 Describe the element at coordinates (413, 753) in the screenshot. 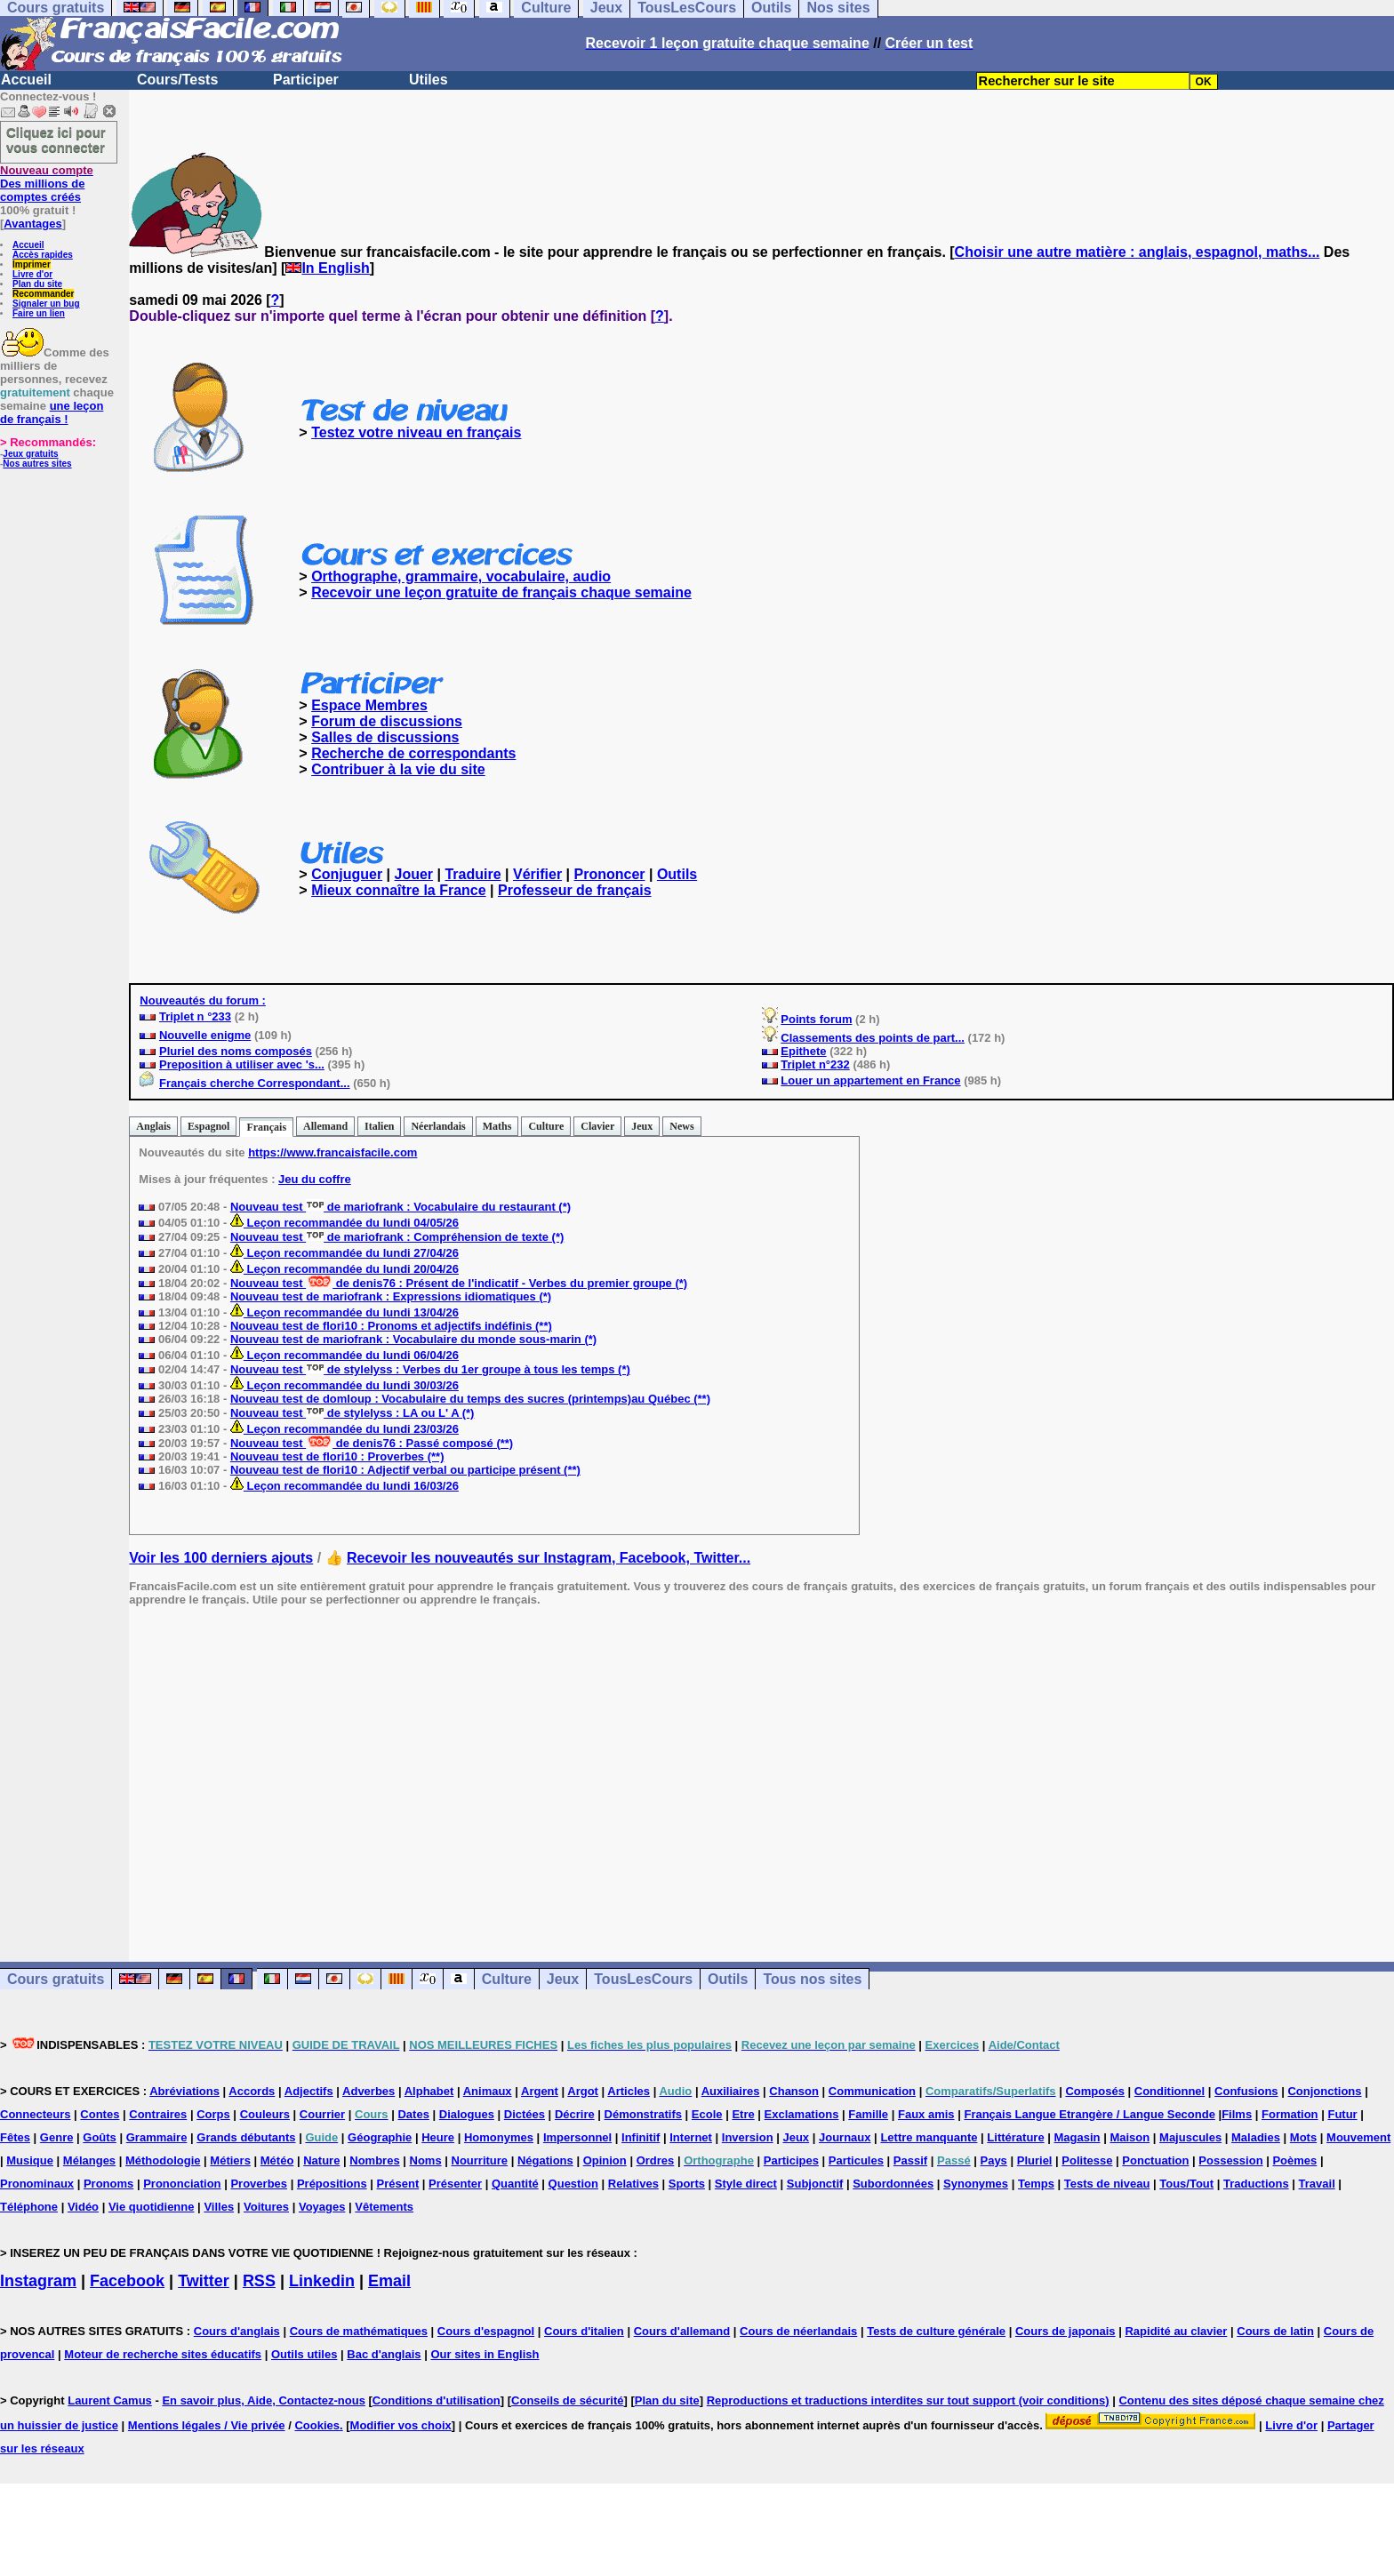

I see `Recherche de correspondants` at that location.